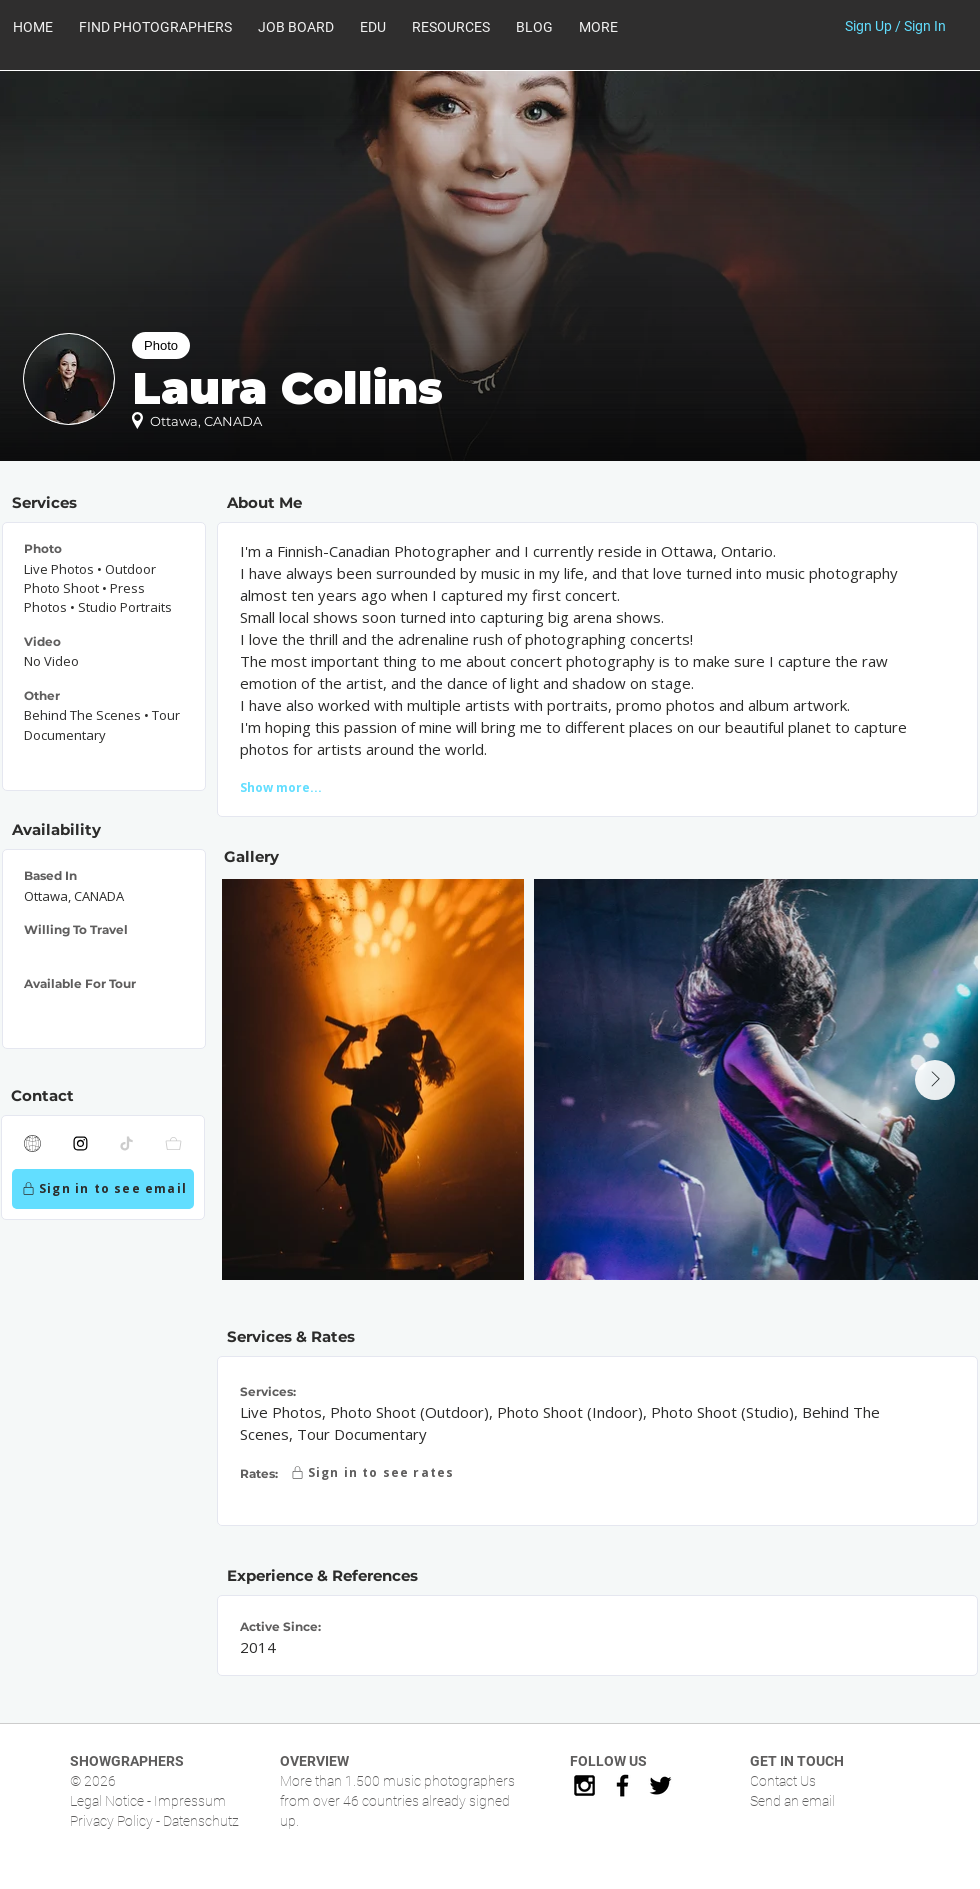 The width and height of the screenshot is (980, 1889). I want to click on [Black Facebook Icon], so click(622, 1785).